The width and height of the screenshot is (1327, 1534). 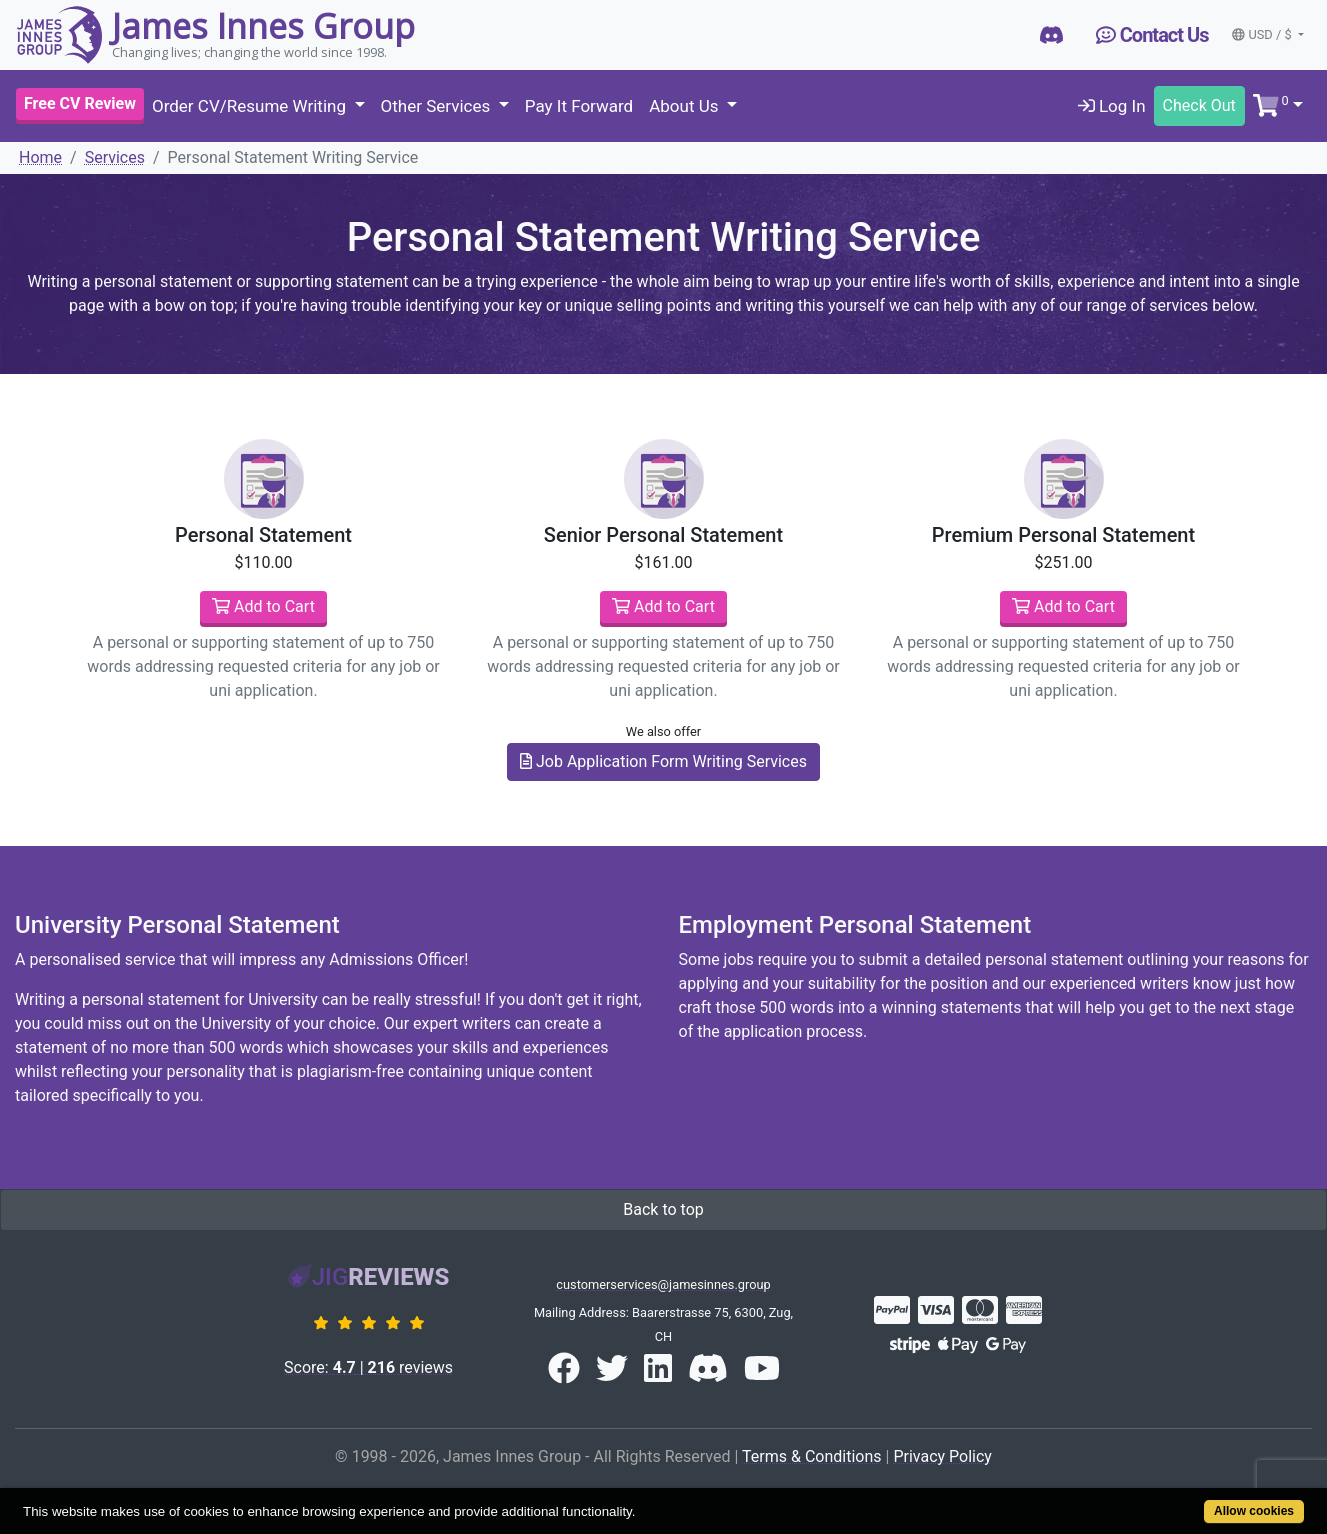 What do you see at coordinates (686, 106) in the screenshot?
I see `About Us` at bounding box center [686, 106].